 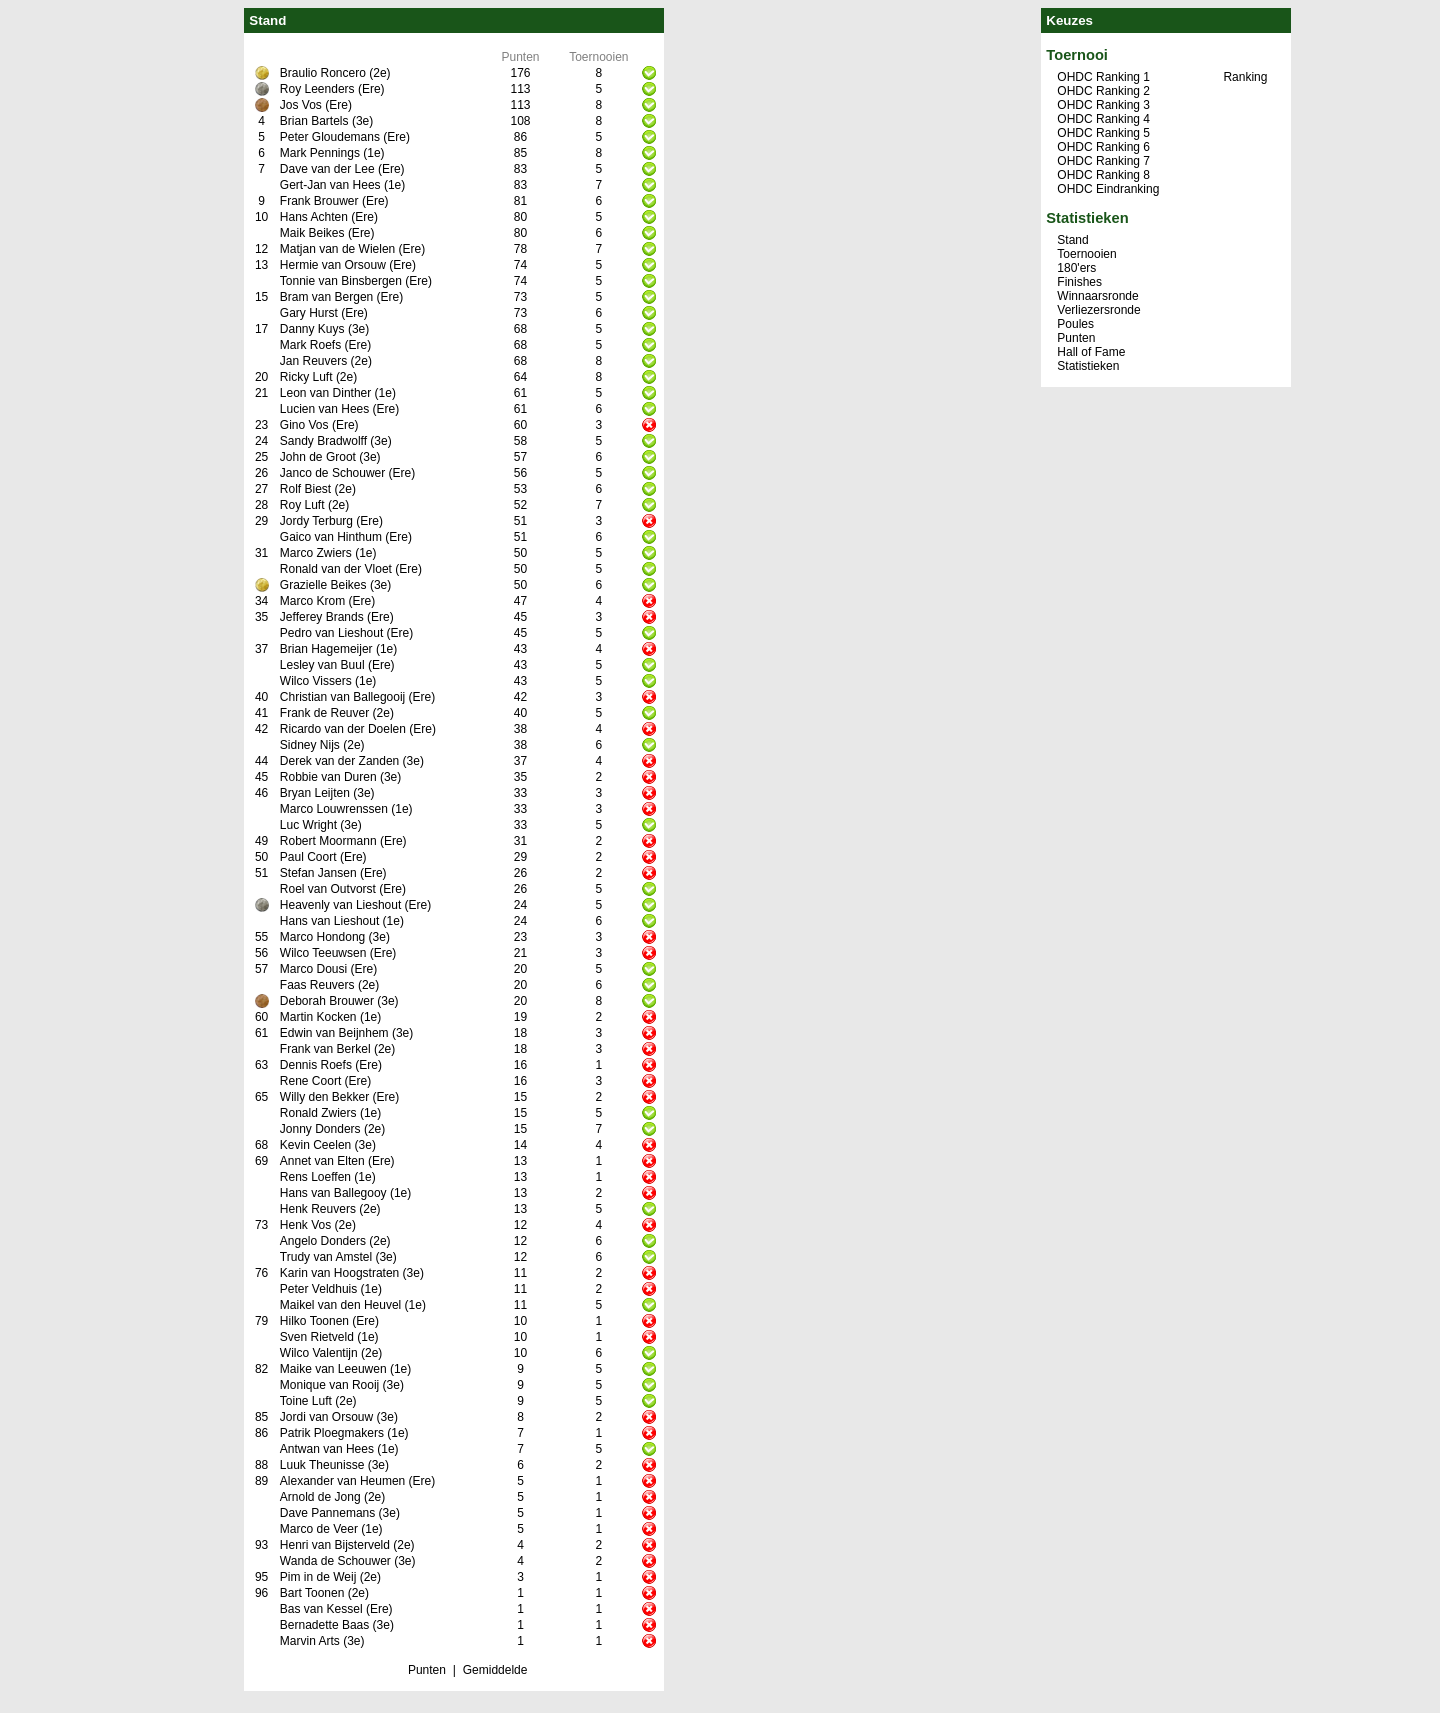 What do you see at coordinates (335, 1561) in the screenshot?
I see `Wanda de Schouwer` at bounding box center [335, 1561].